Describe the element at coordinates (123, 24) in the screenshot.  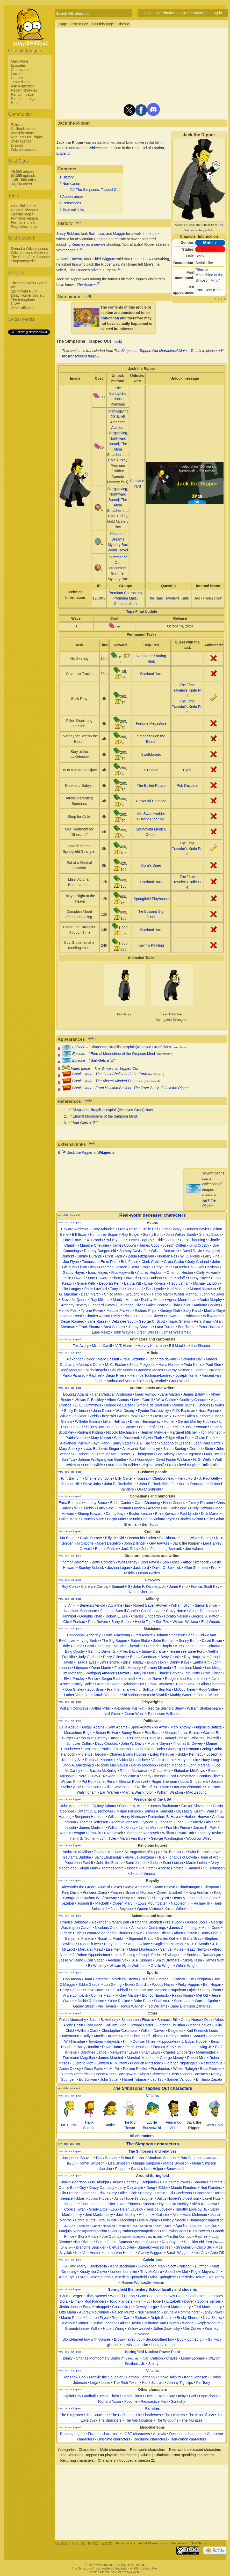
I see `History` at that location.